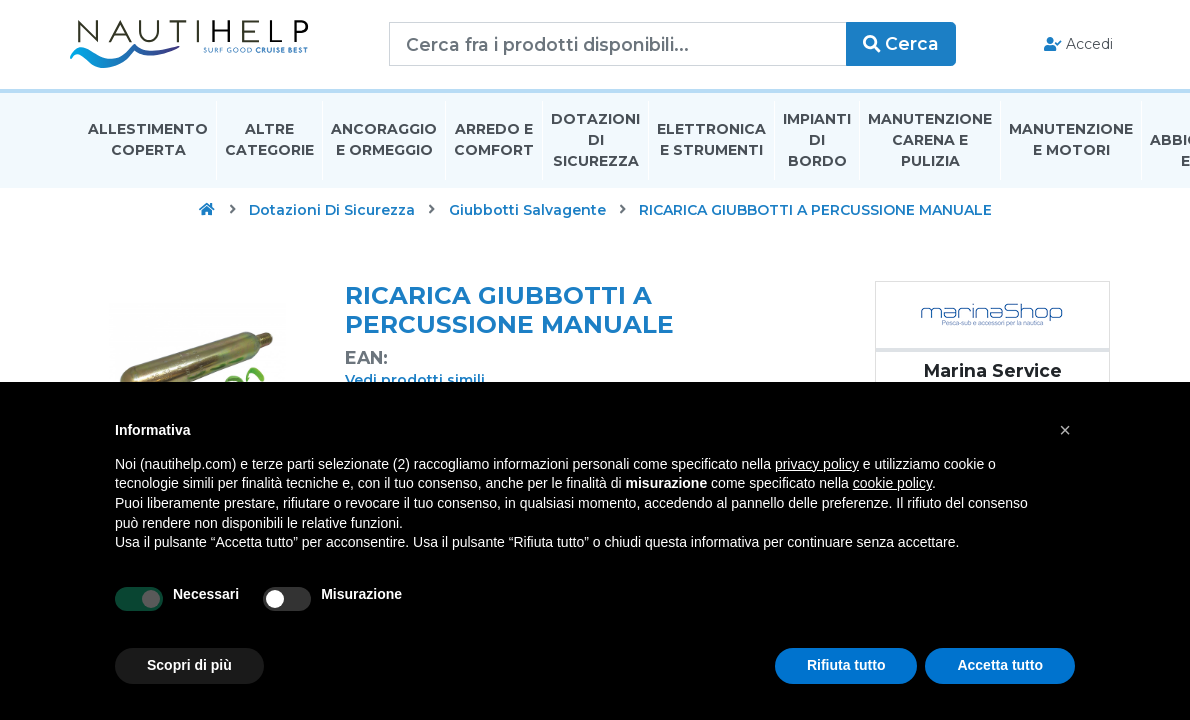  Describe the element at coordinates (189, 665) in the screenshot. I see `Scopri di più [button]` at that location.